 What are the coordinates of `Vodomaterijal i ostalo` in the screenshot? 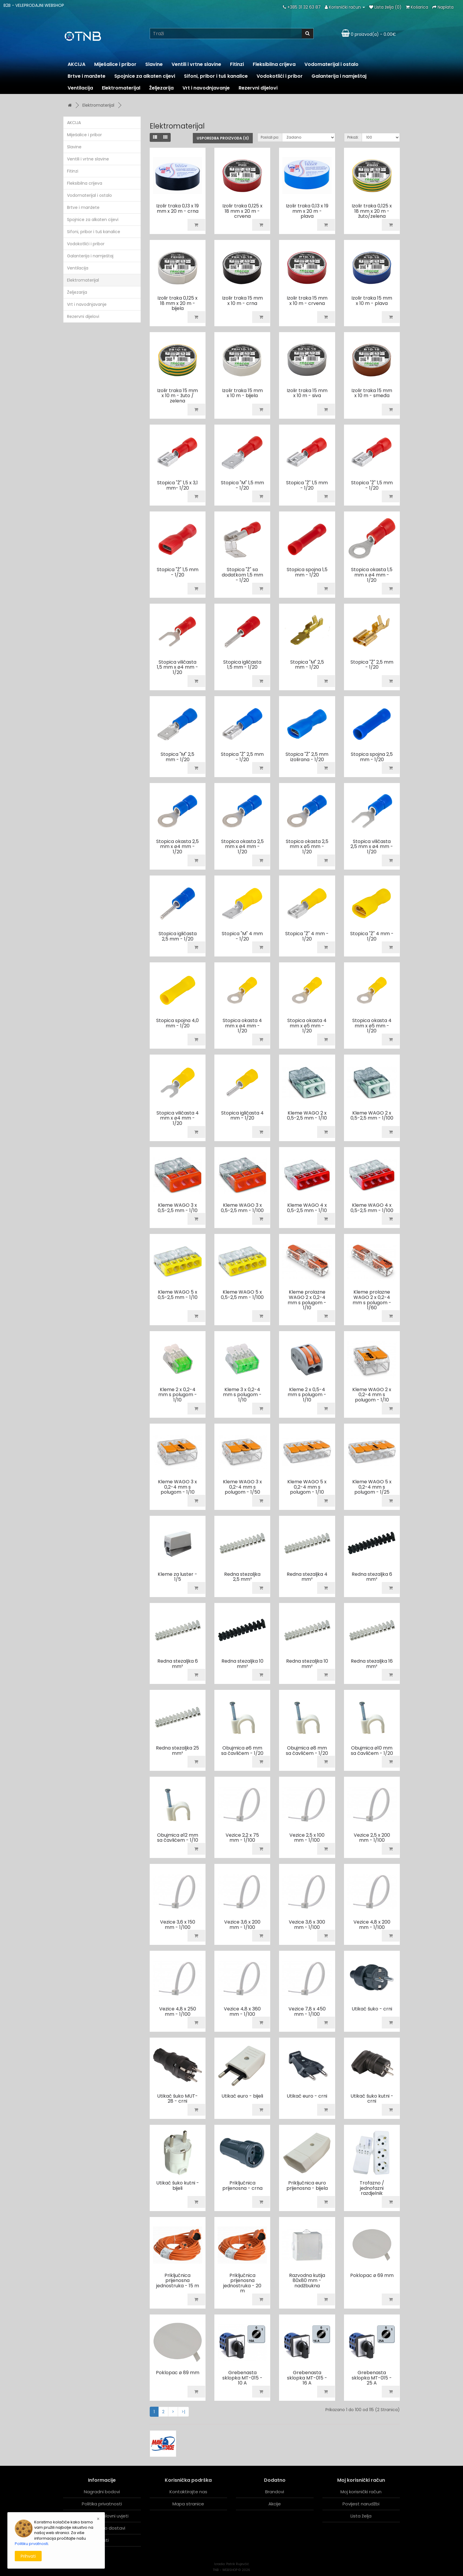 It's located at (331, 64).